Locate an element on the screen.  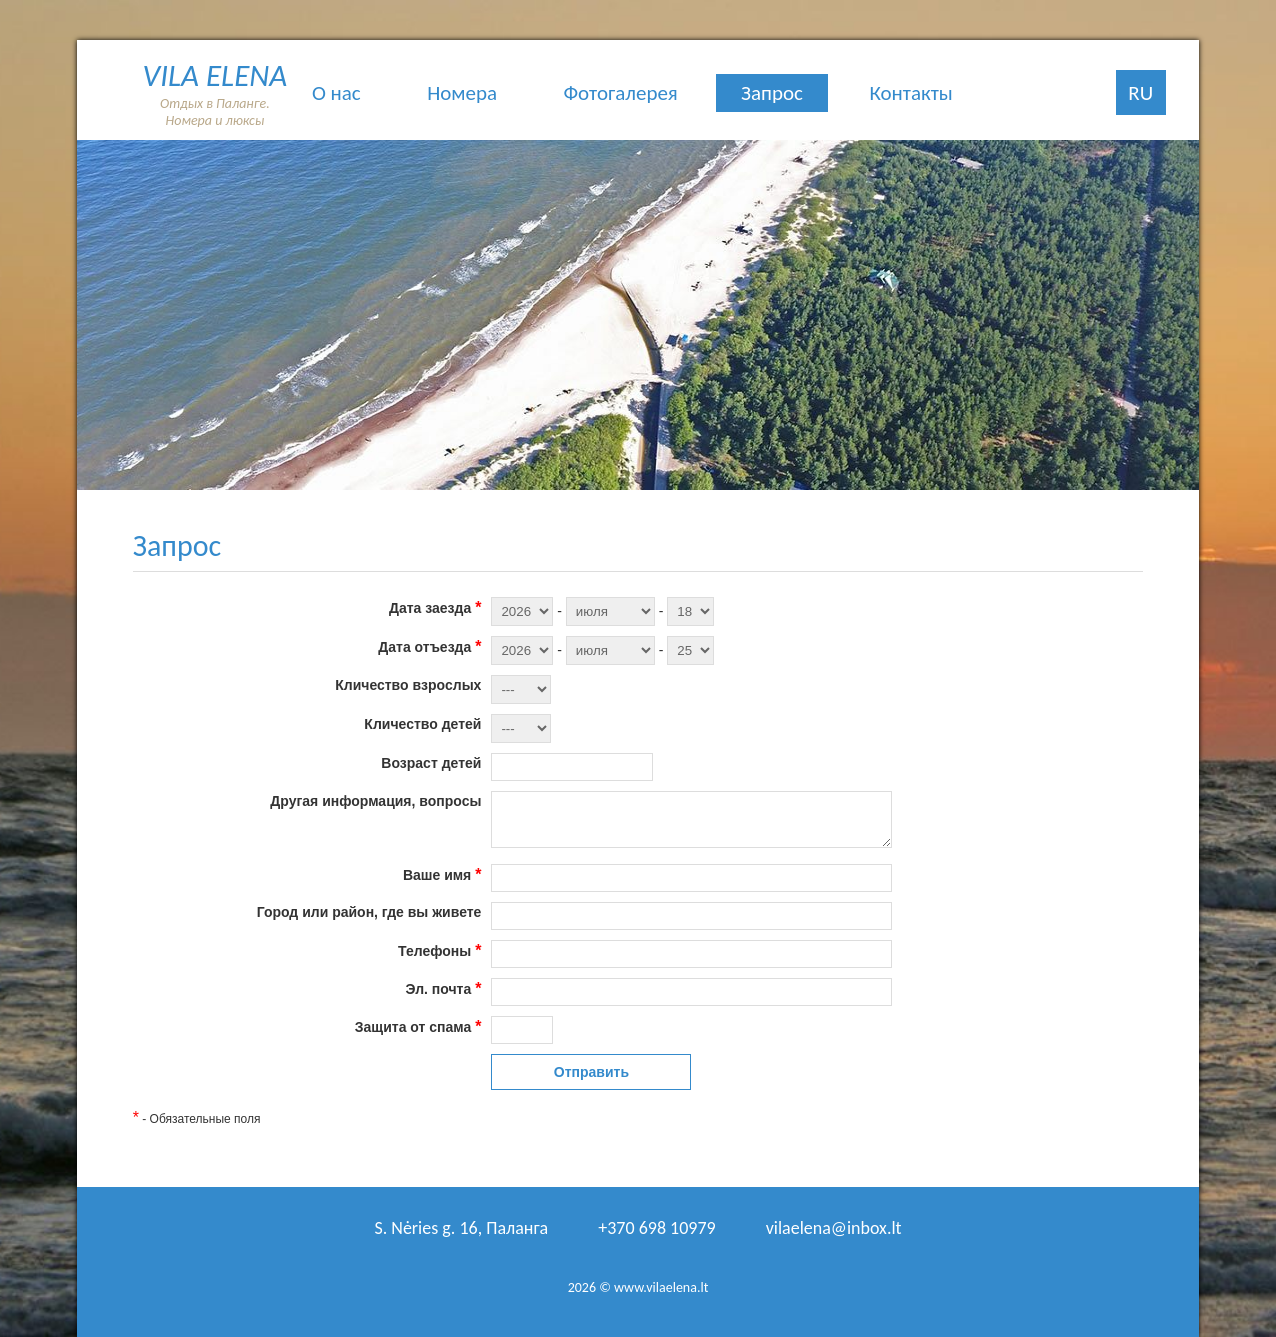
Запрос is located at coordinates (772, 93).